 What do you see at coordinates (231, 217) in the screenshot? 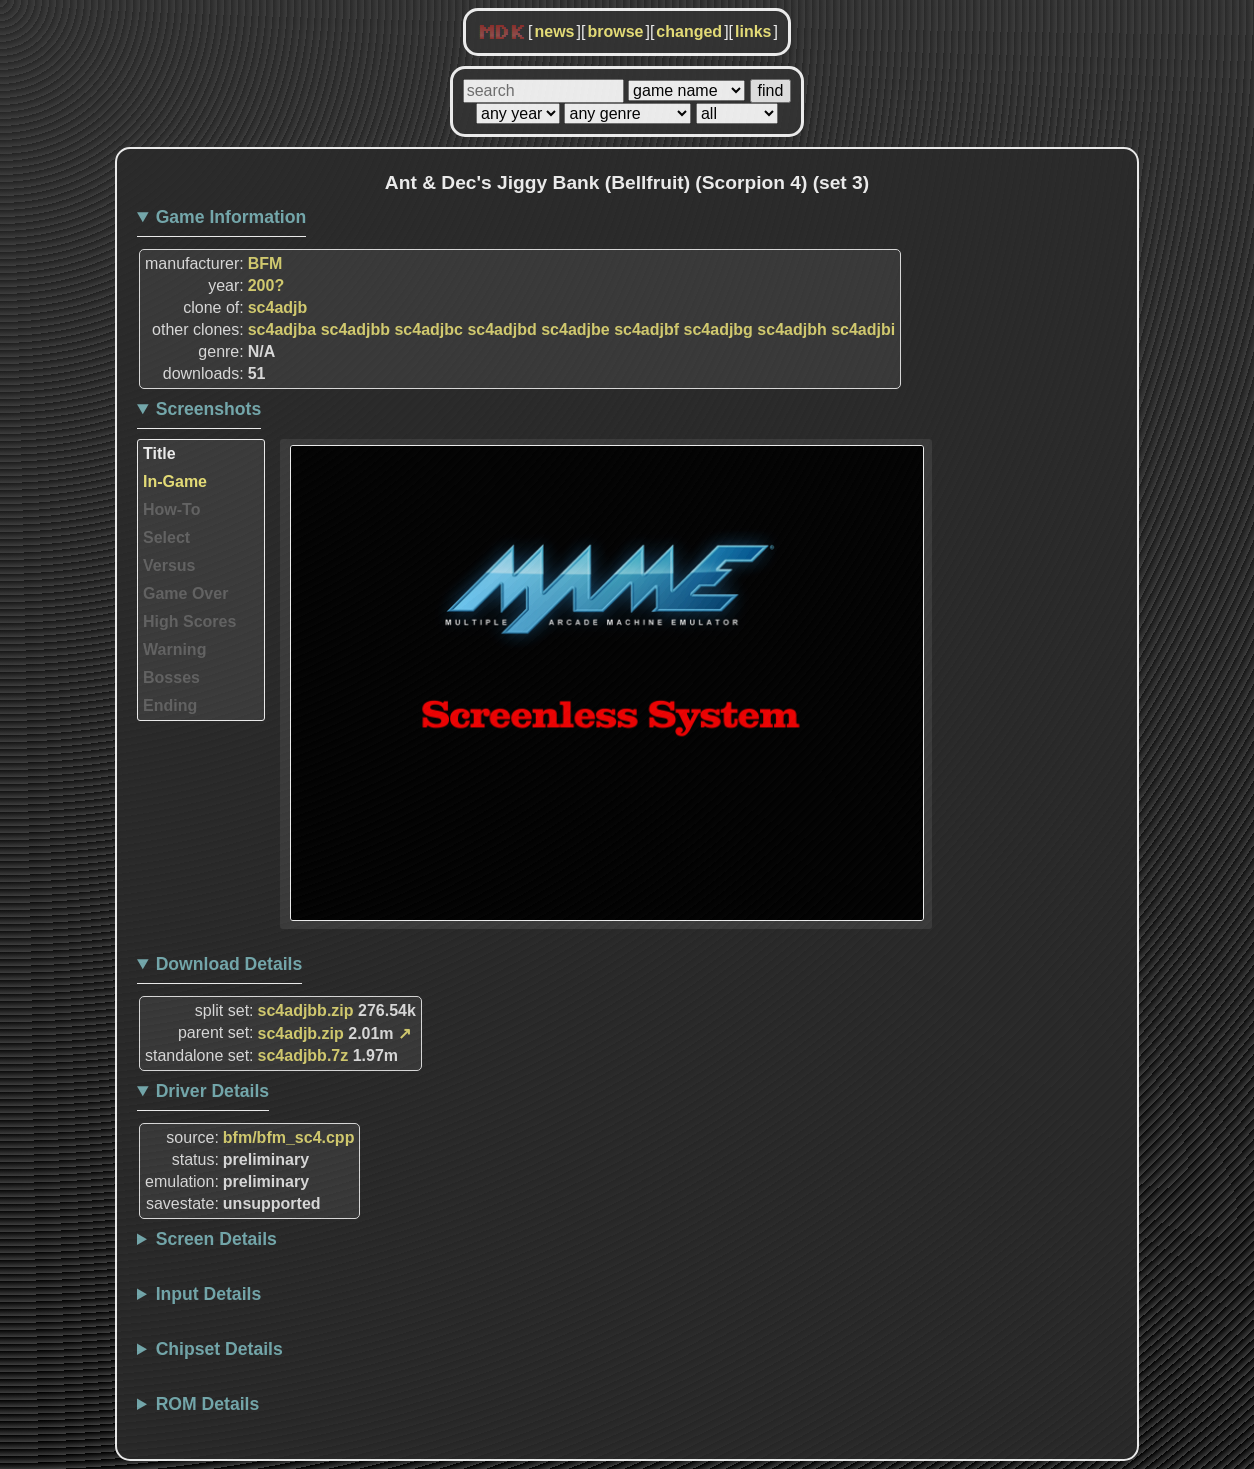
I see `Game Information` at bounding box center [231, 217].